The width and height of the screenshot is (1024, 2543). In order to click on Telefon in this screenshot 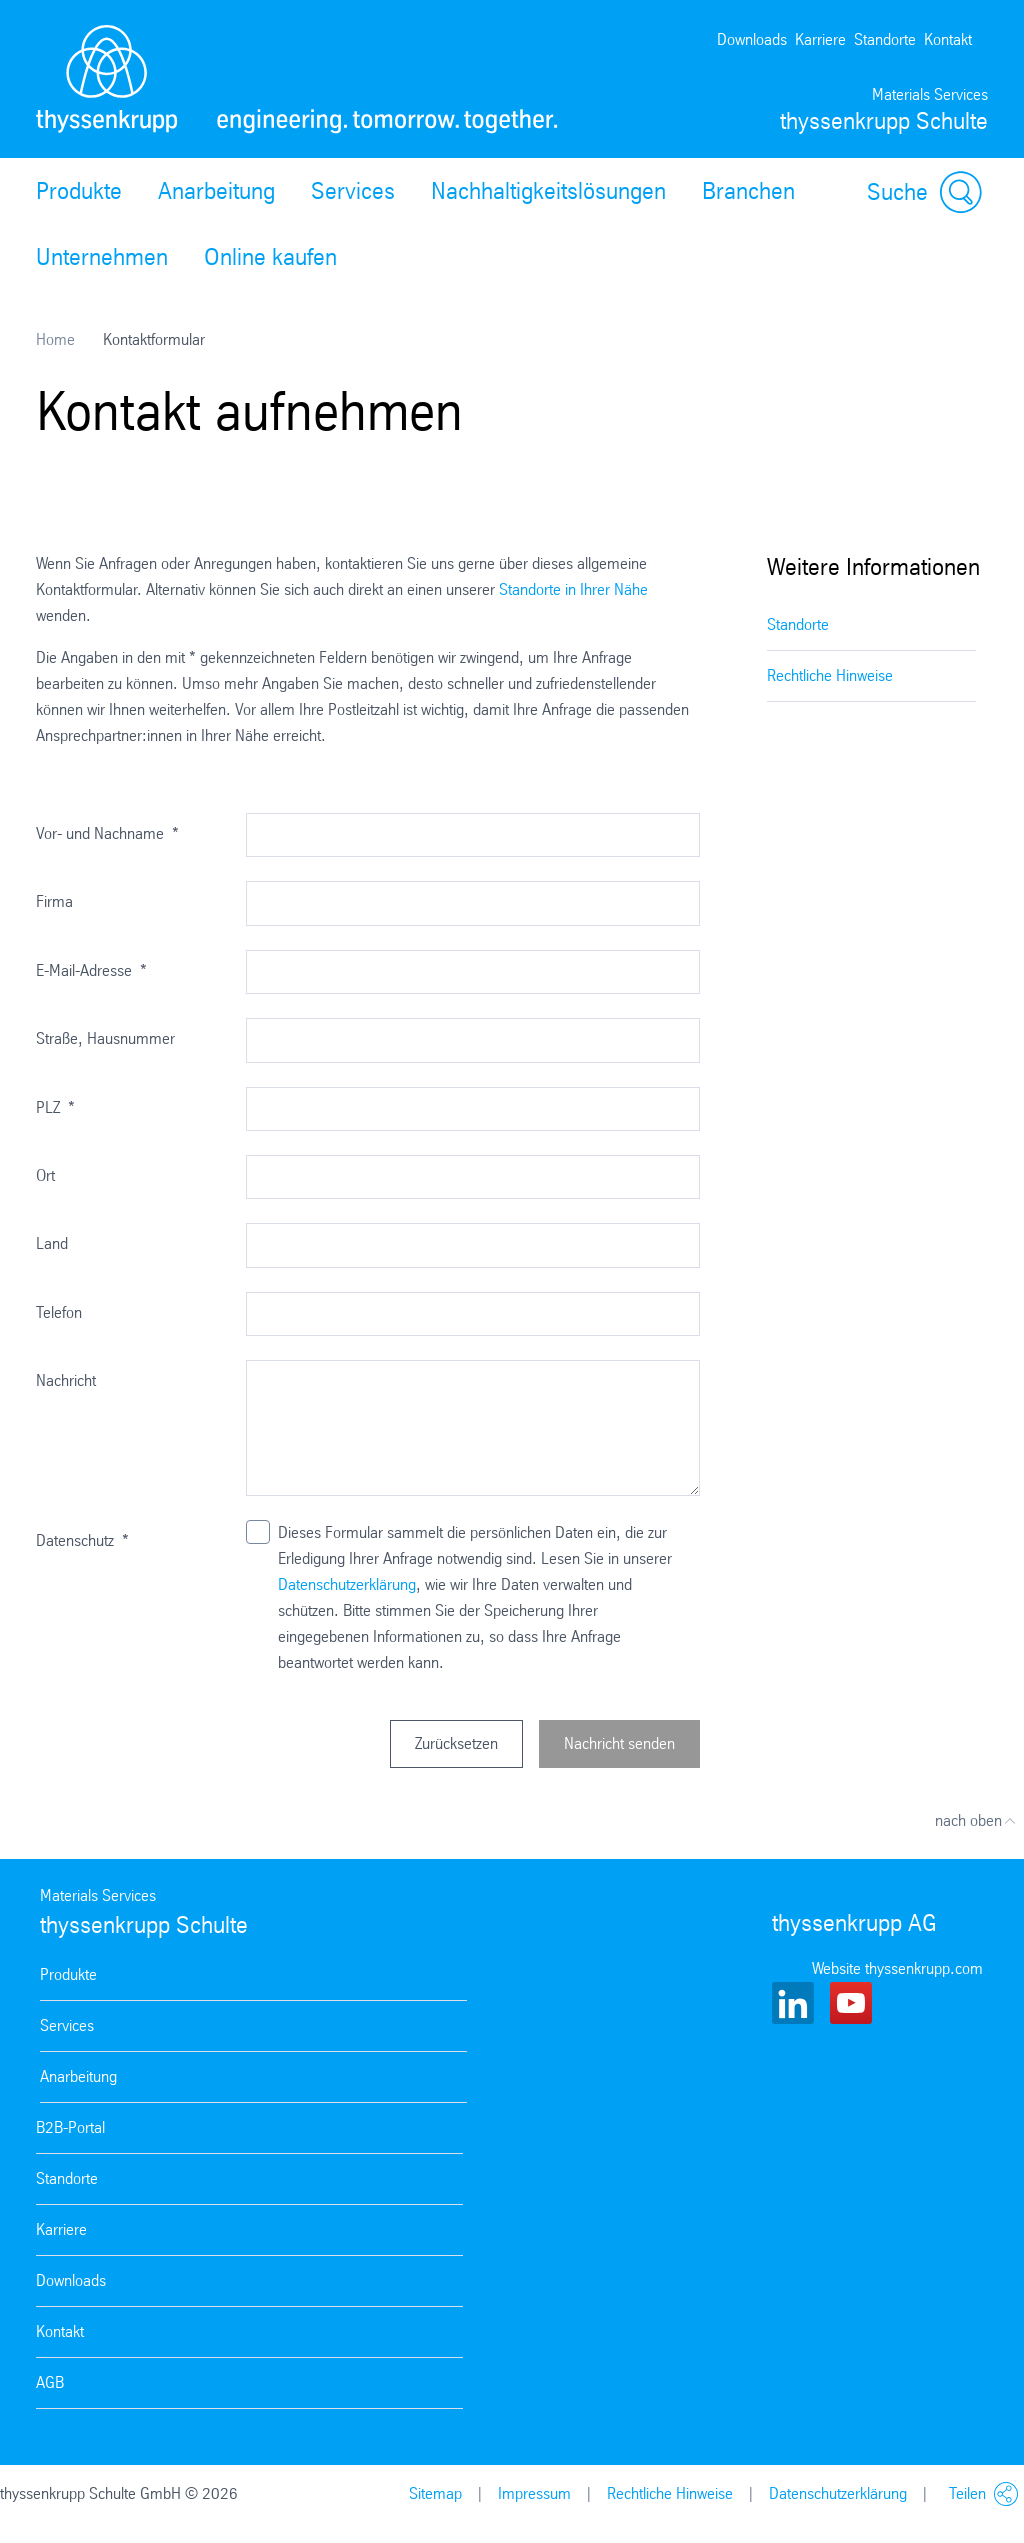, I will do `click(59, 1312)`.